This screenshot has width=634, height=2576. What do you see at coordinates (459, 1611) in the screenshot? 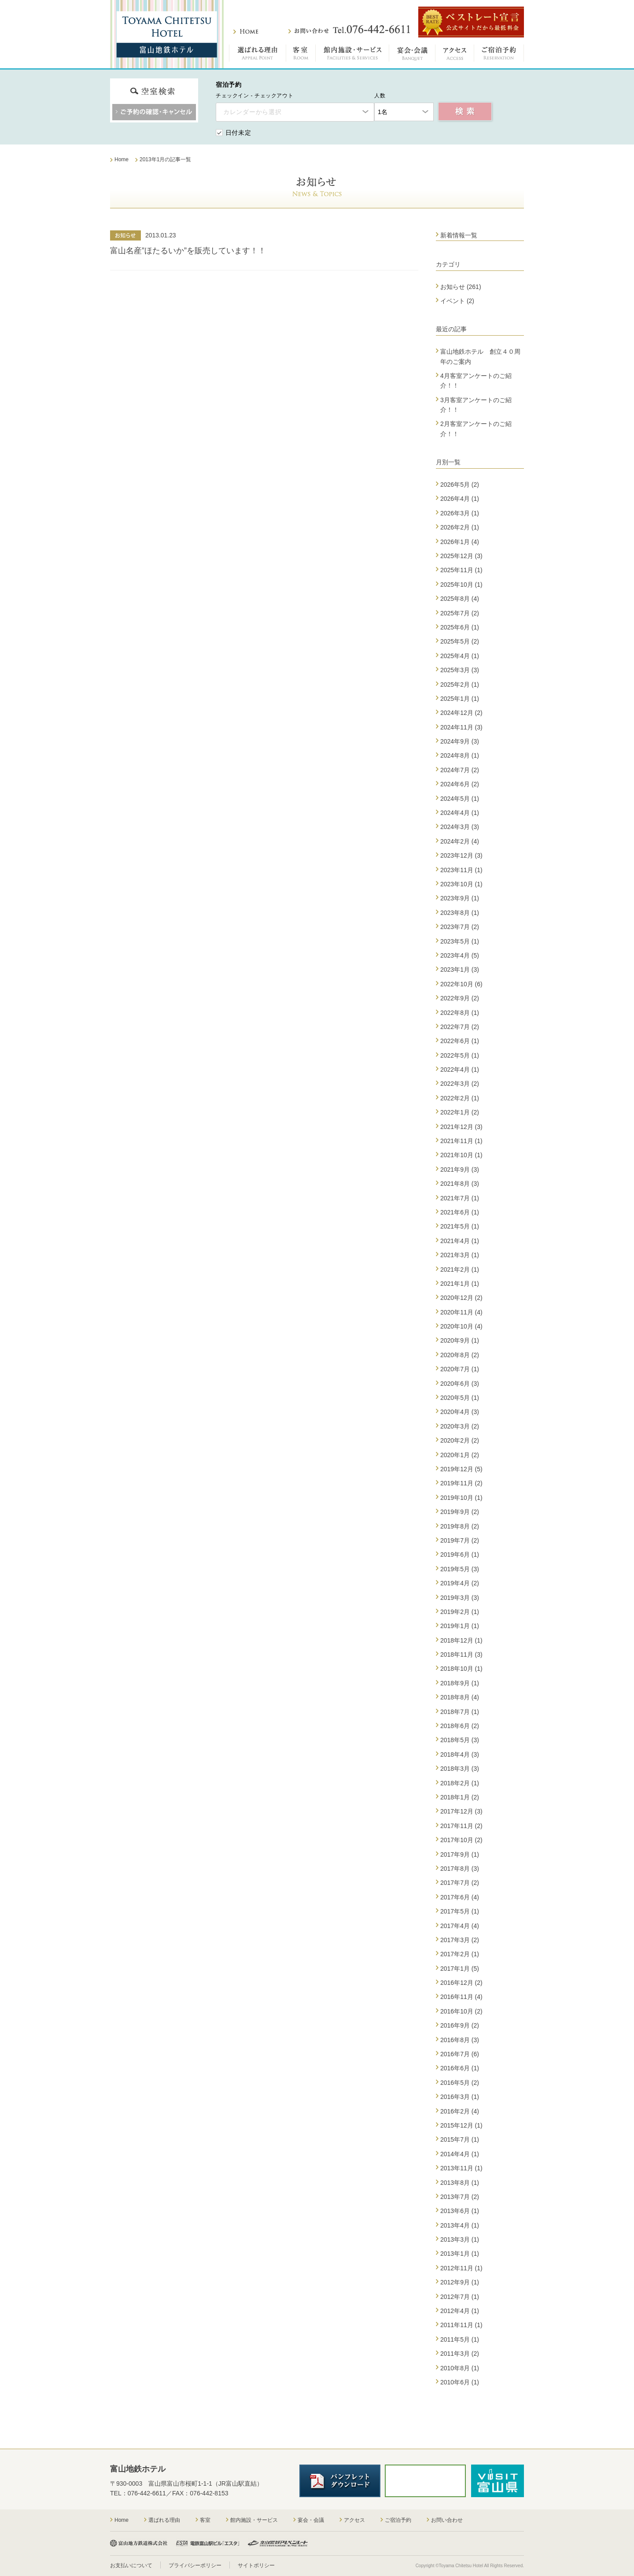
I see `2019年2月 (1)` at bounding box center [459, 1611].